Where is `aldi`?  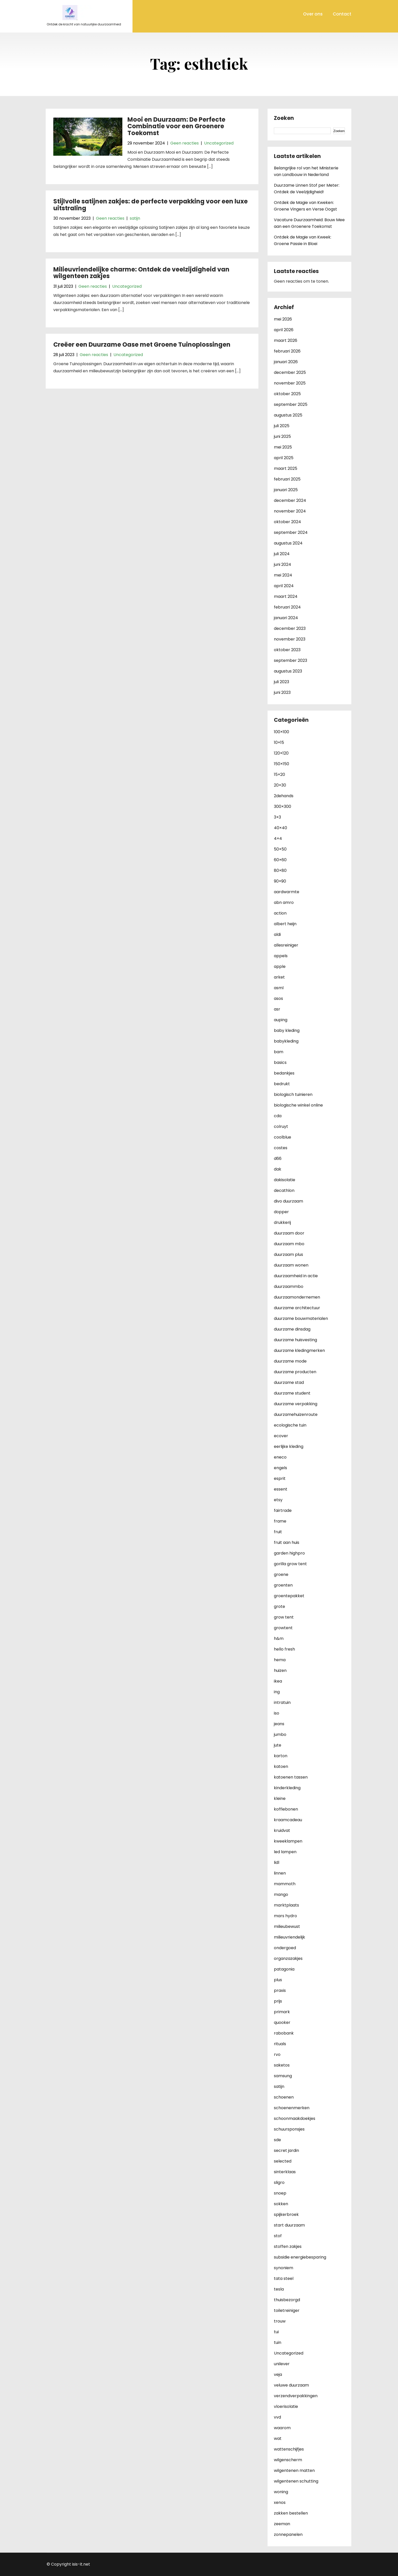
aldi is located at coordinates (277, 934).